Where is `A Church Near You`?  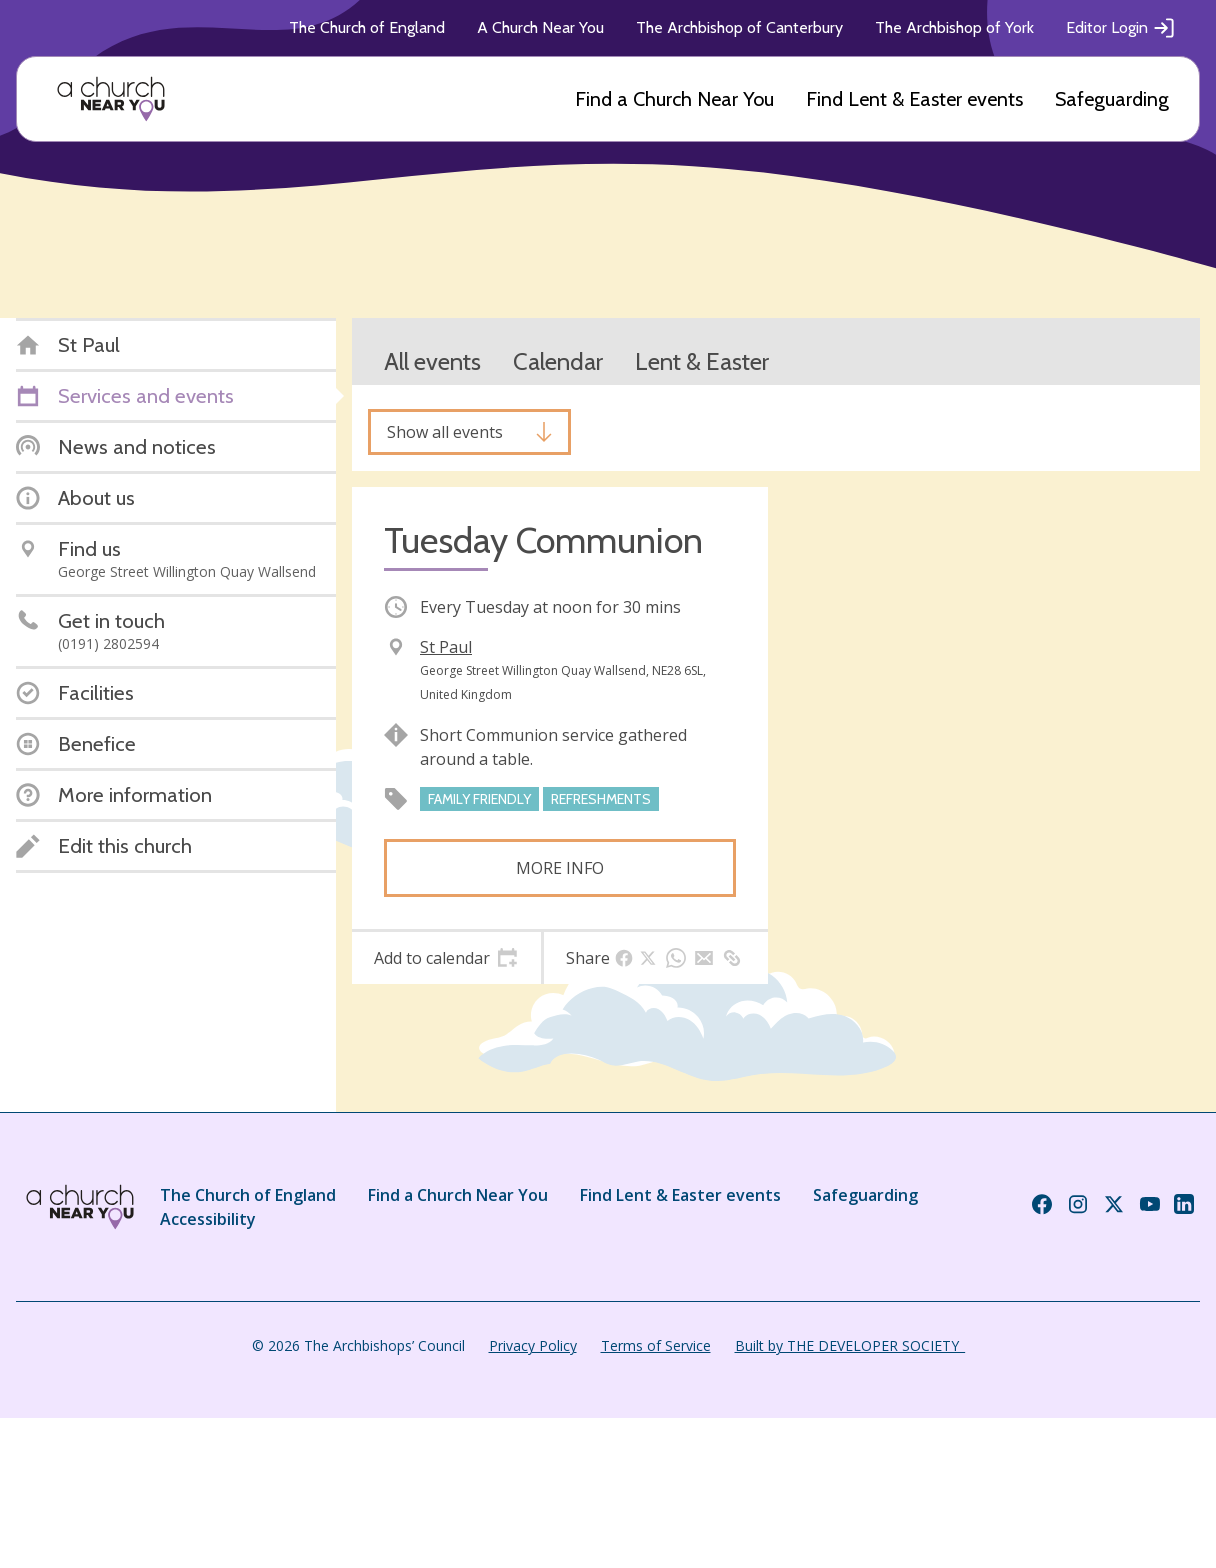 A Church Near You is located at coordinates (540, 27).